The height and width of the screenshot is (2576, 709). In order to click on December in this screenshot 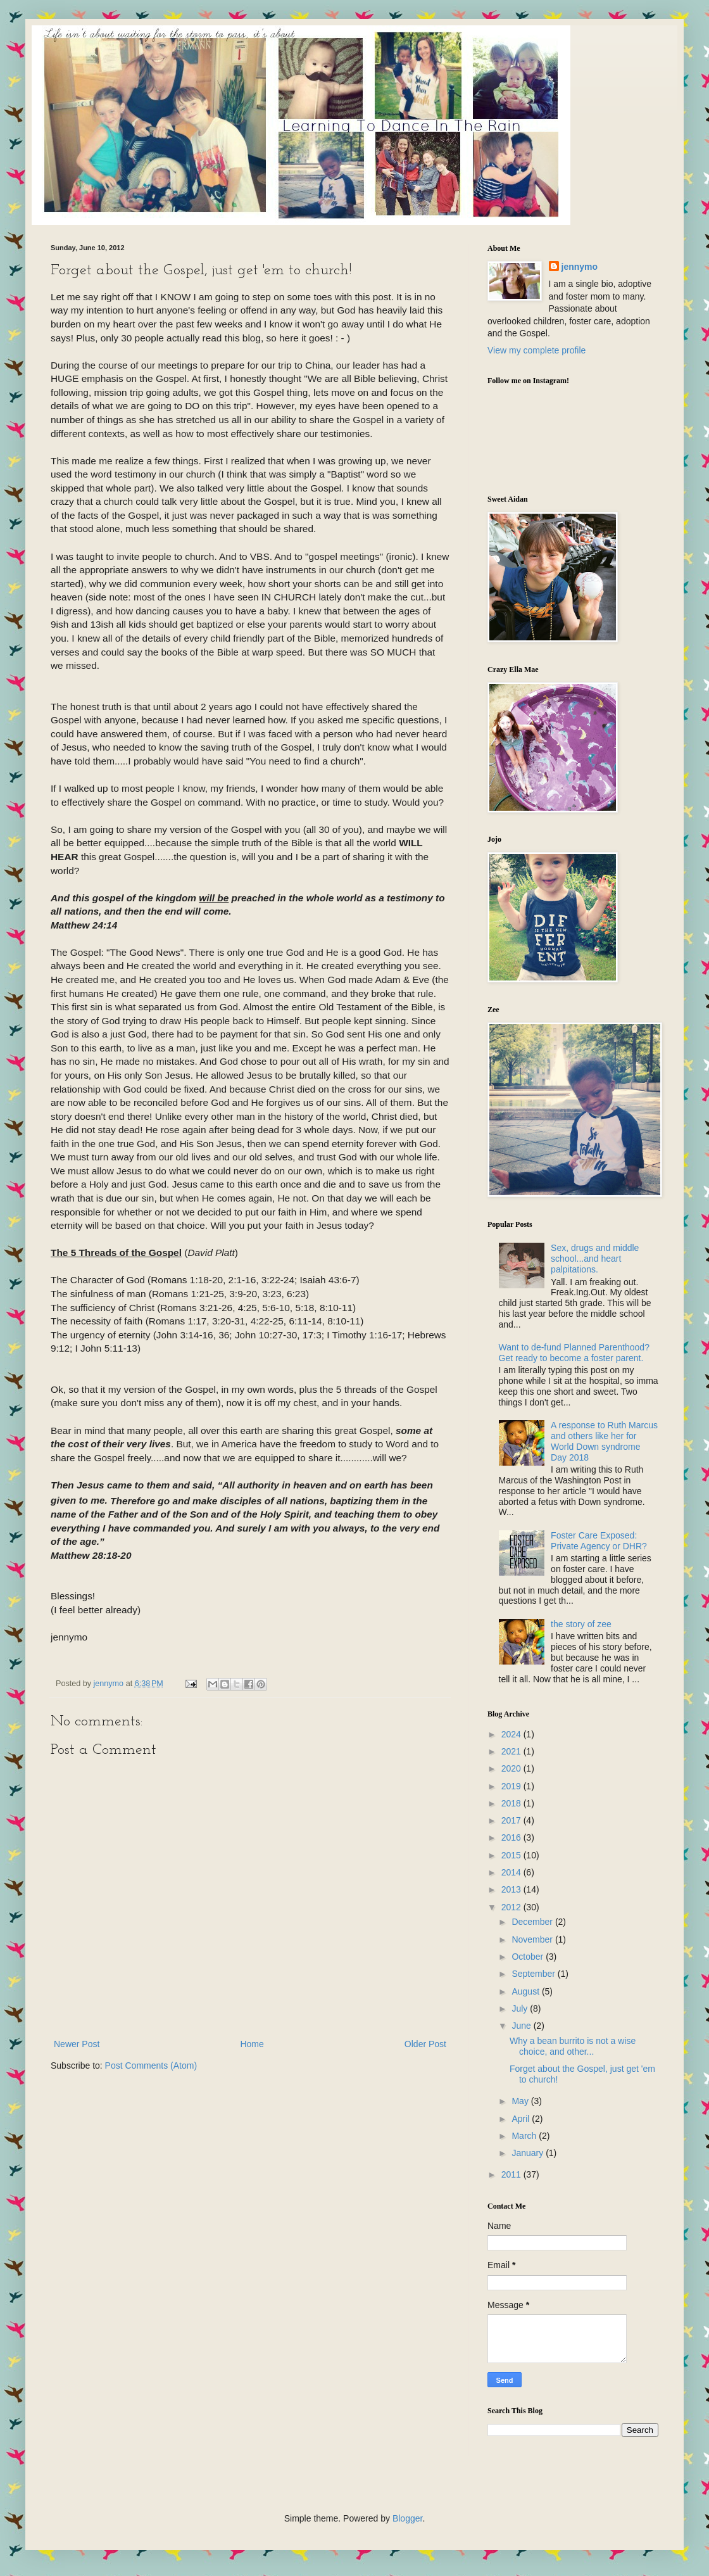, I will do `click(533, 1922)`.